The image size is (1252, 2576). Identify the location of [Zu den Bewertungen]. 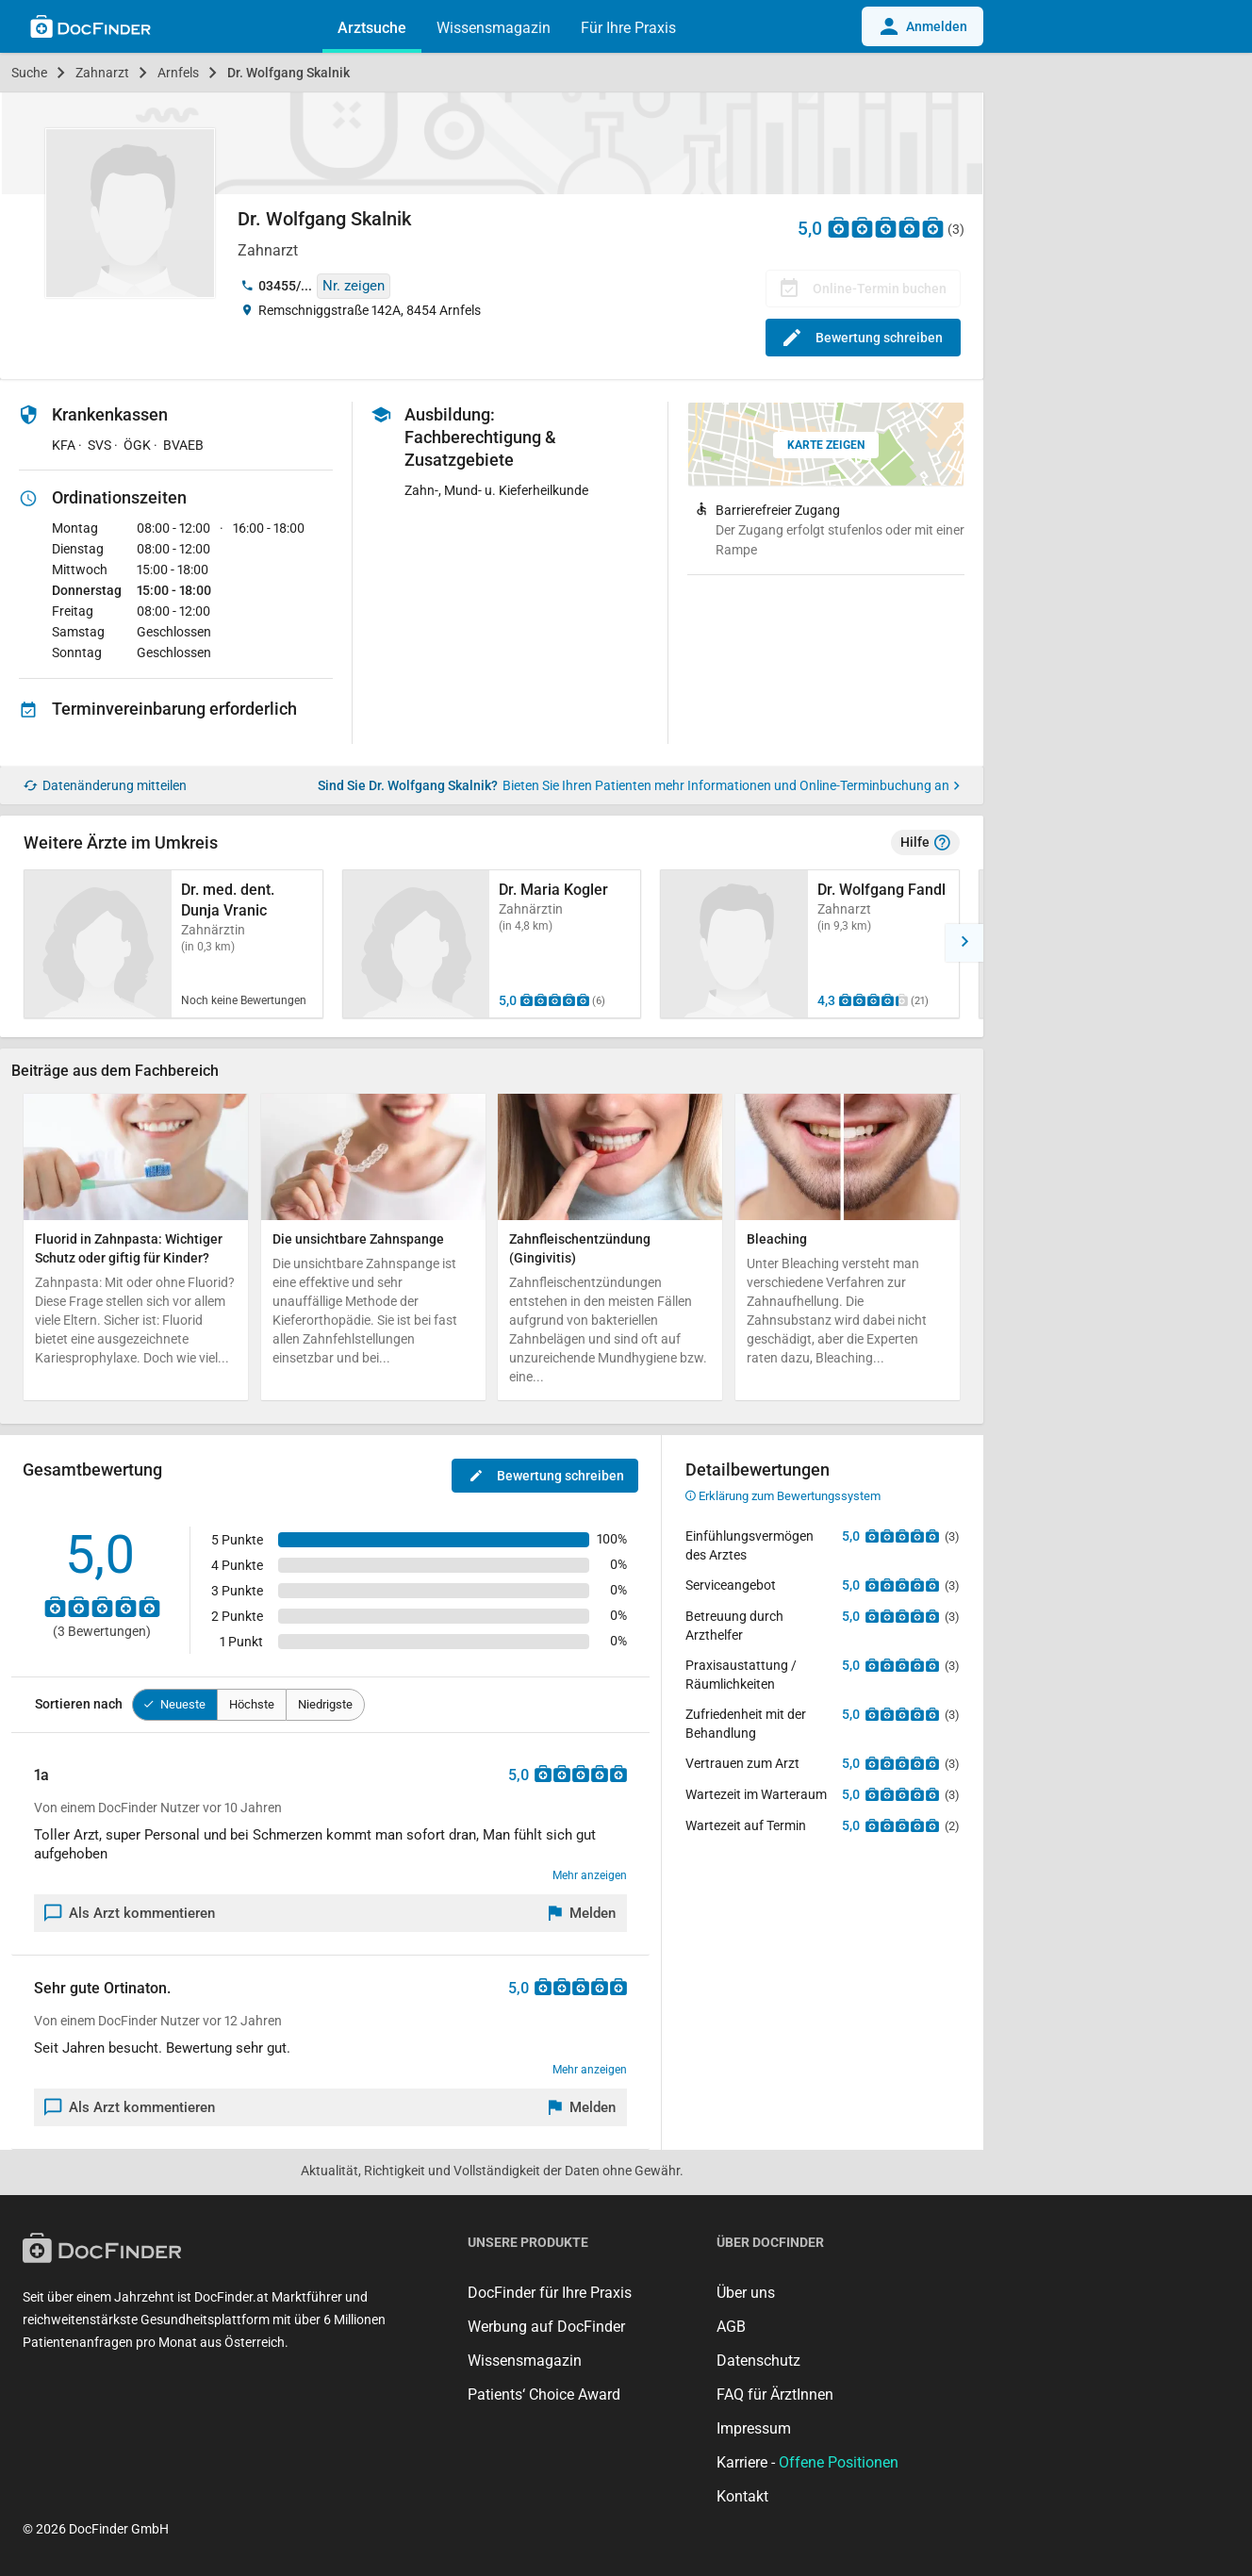
(886, 226).